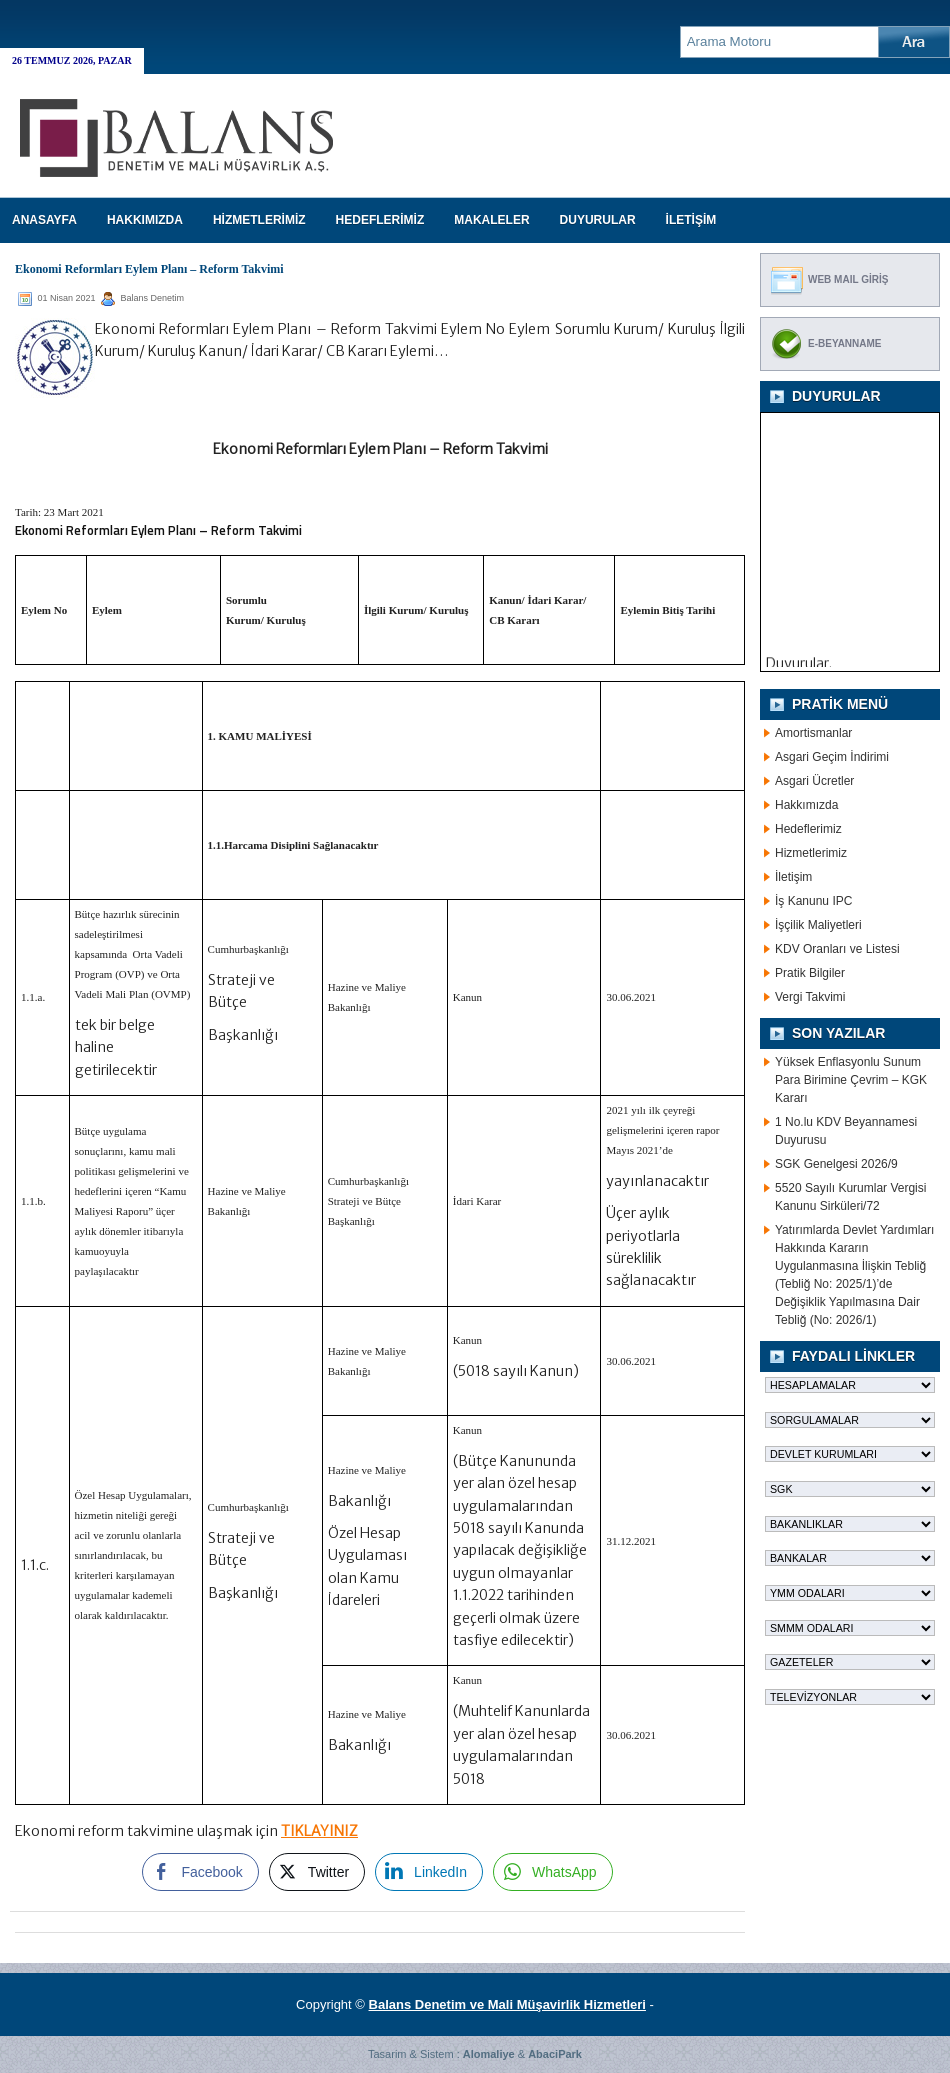  Describe the element at coordinates (832, 757) in the screenshot. I see `Asgari Geçim İndirimi` at that location.